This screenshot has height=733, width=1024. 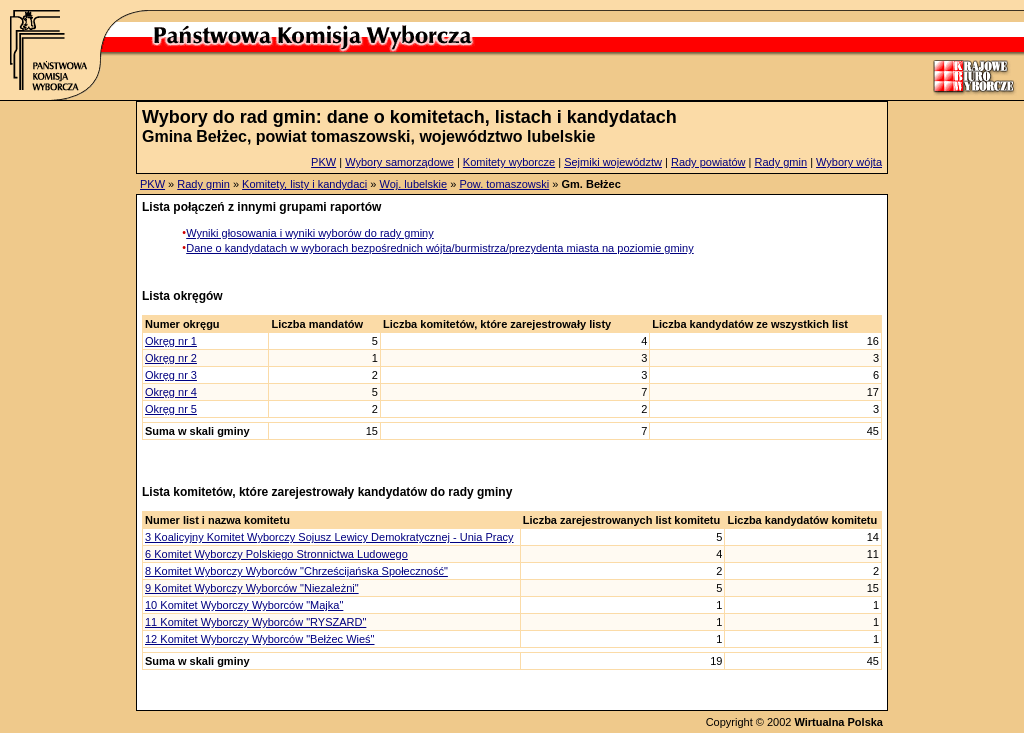 I want to click on Wybory samorządowe, so click(x=399, y=162).